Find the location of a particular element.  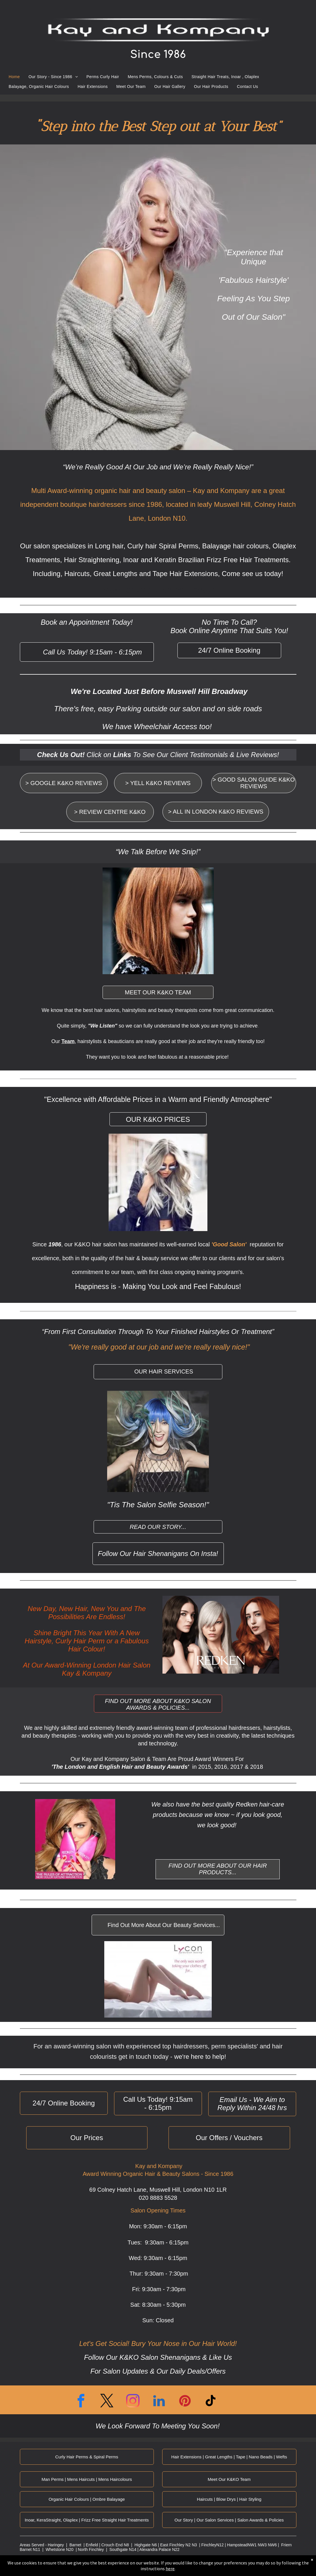

[tiktok] is located at coordinates (211, 2402).